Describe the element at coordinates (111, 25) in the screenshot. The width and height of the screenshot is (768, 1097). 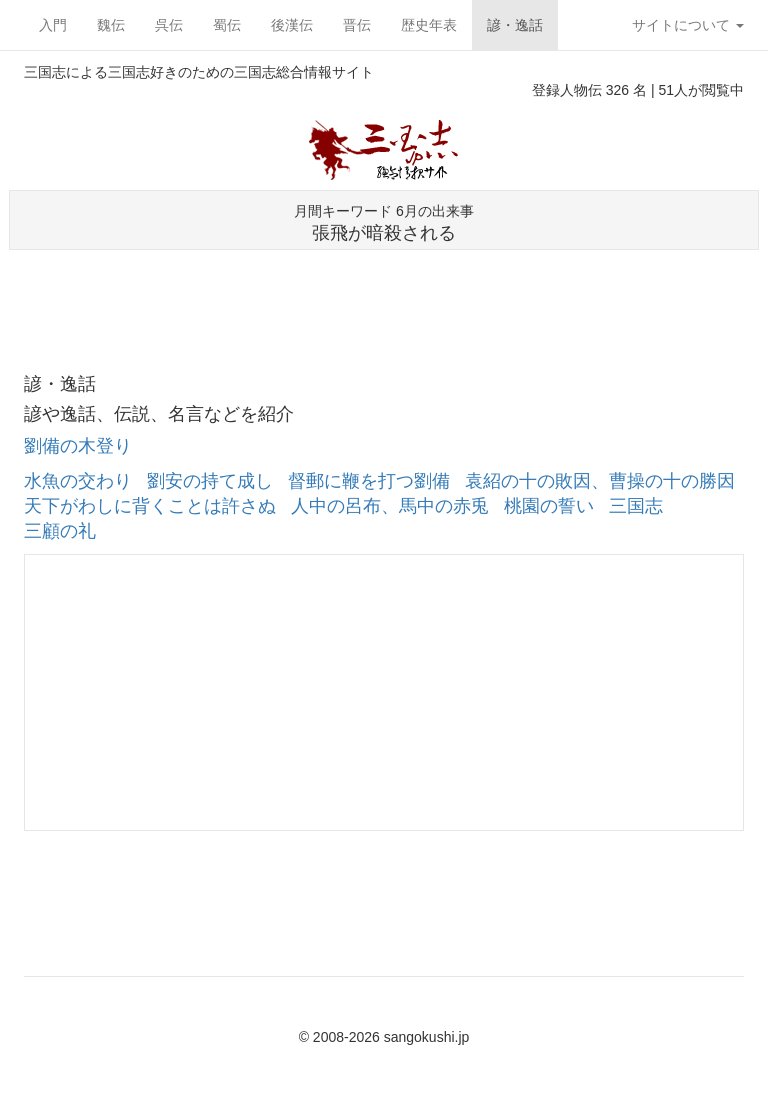
I see `魏伝` at that location.